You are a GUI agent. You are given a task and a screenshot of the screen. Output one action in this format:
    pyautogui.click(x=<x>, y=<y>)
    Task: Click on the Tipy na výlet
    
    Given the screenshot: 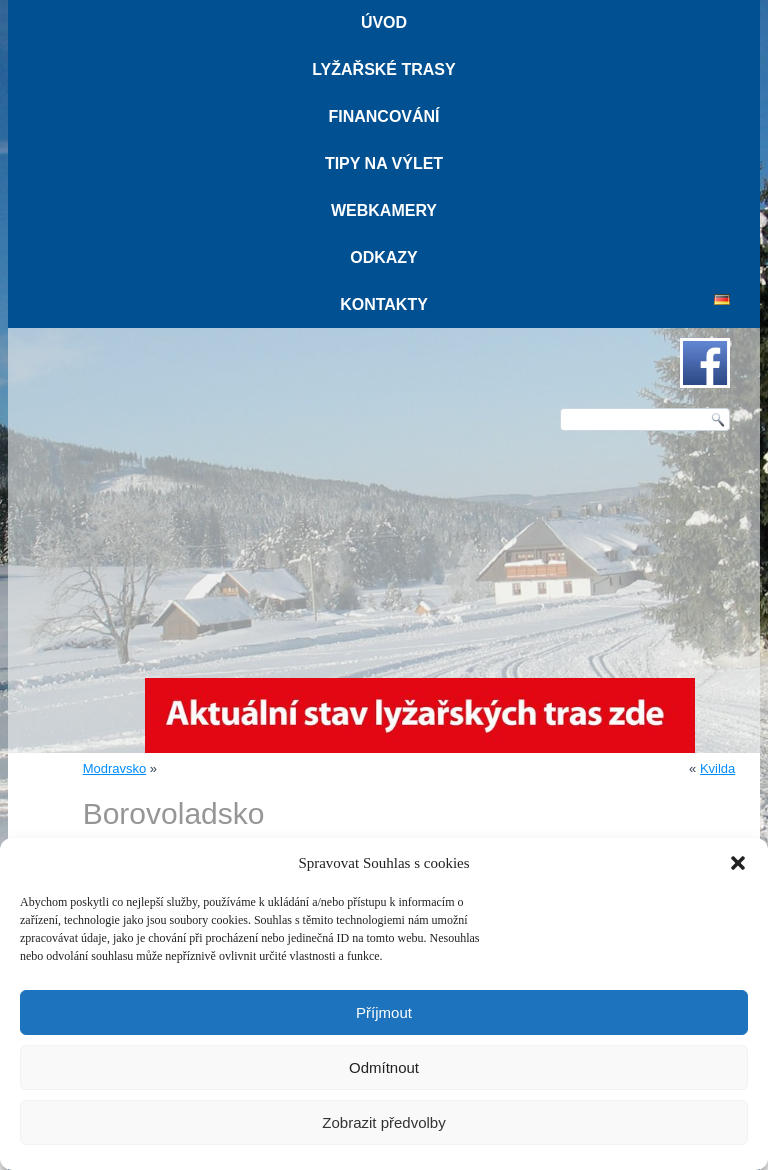 What is the action you would take?
    pyautogui.click(x=384, y=163)
    